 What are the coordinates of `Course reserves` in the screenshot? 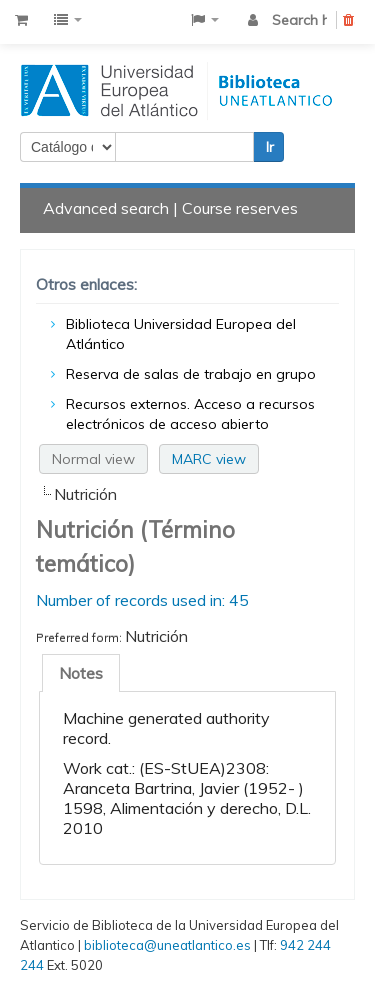 It's located at (240, 208).